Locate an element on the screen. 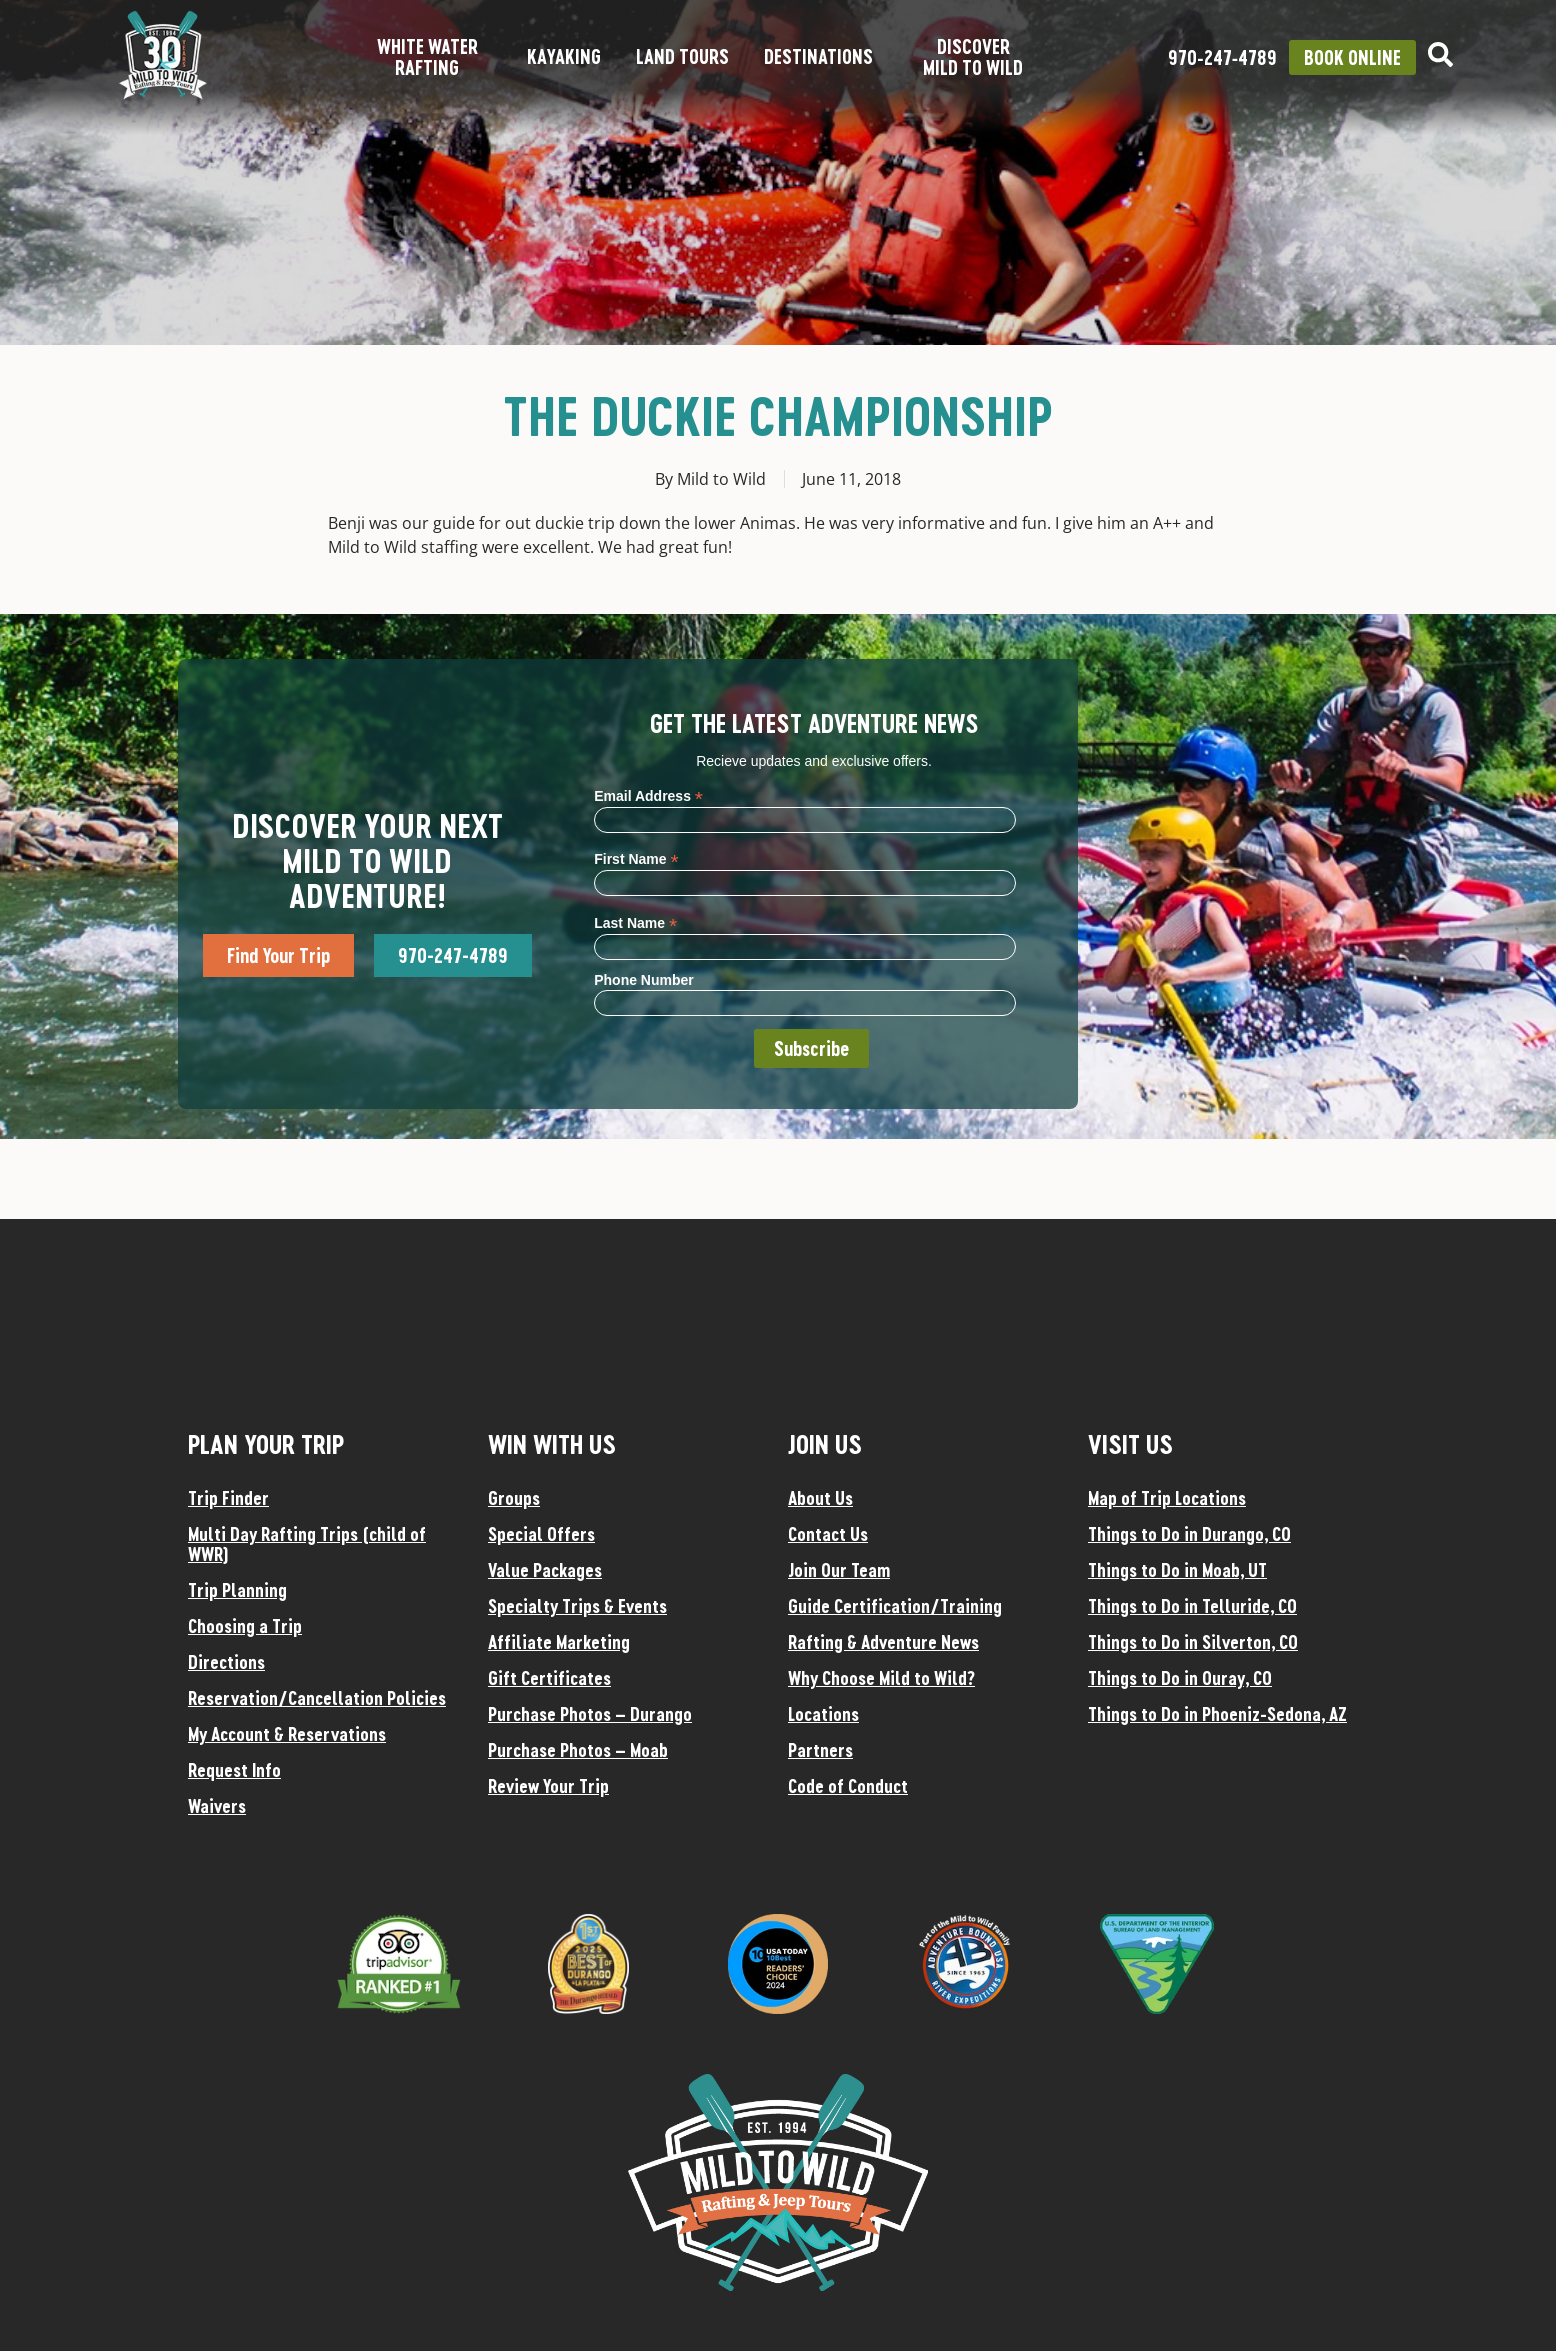  Directions is located at coordinates (226, 1662).